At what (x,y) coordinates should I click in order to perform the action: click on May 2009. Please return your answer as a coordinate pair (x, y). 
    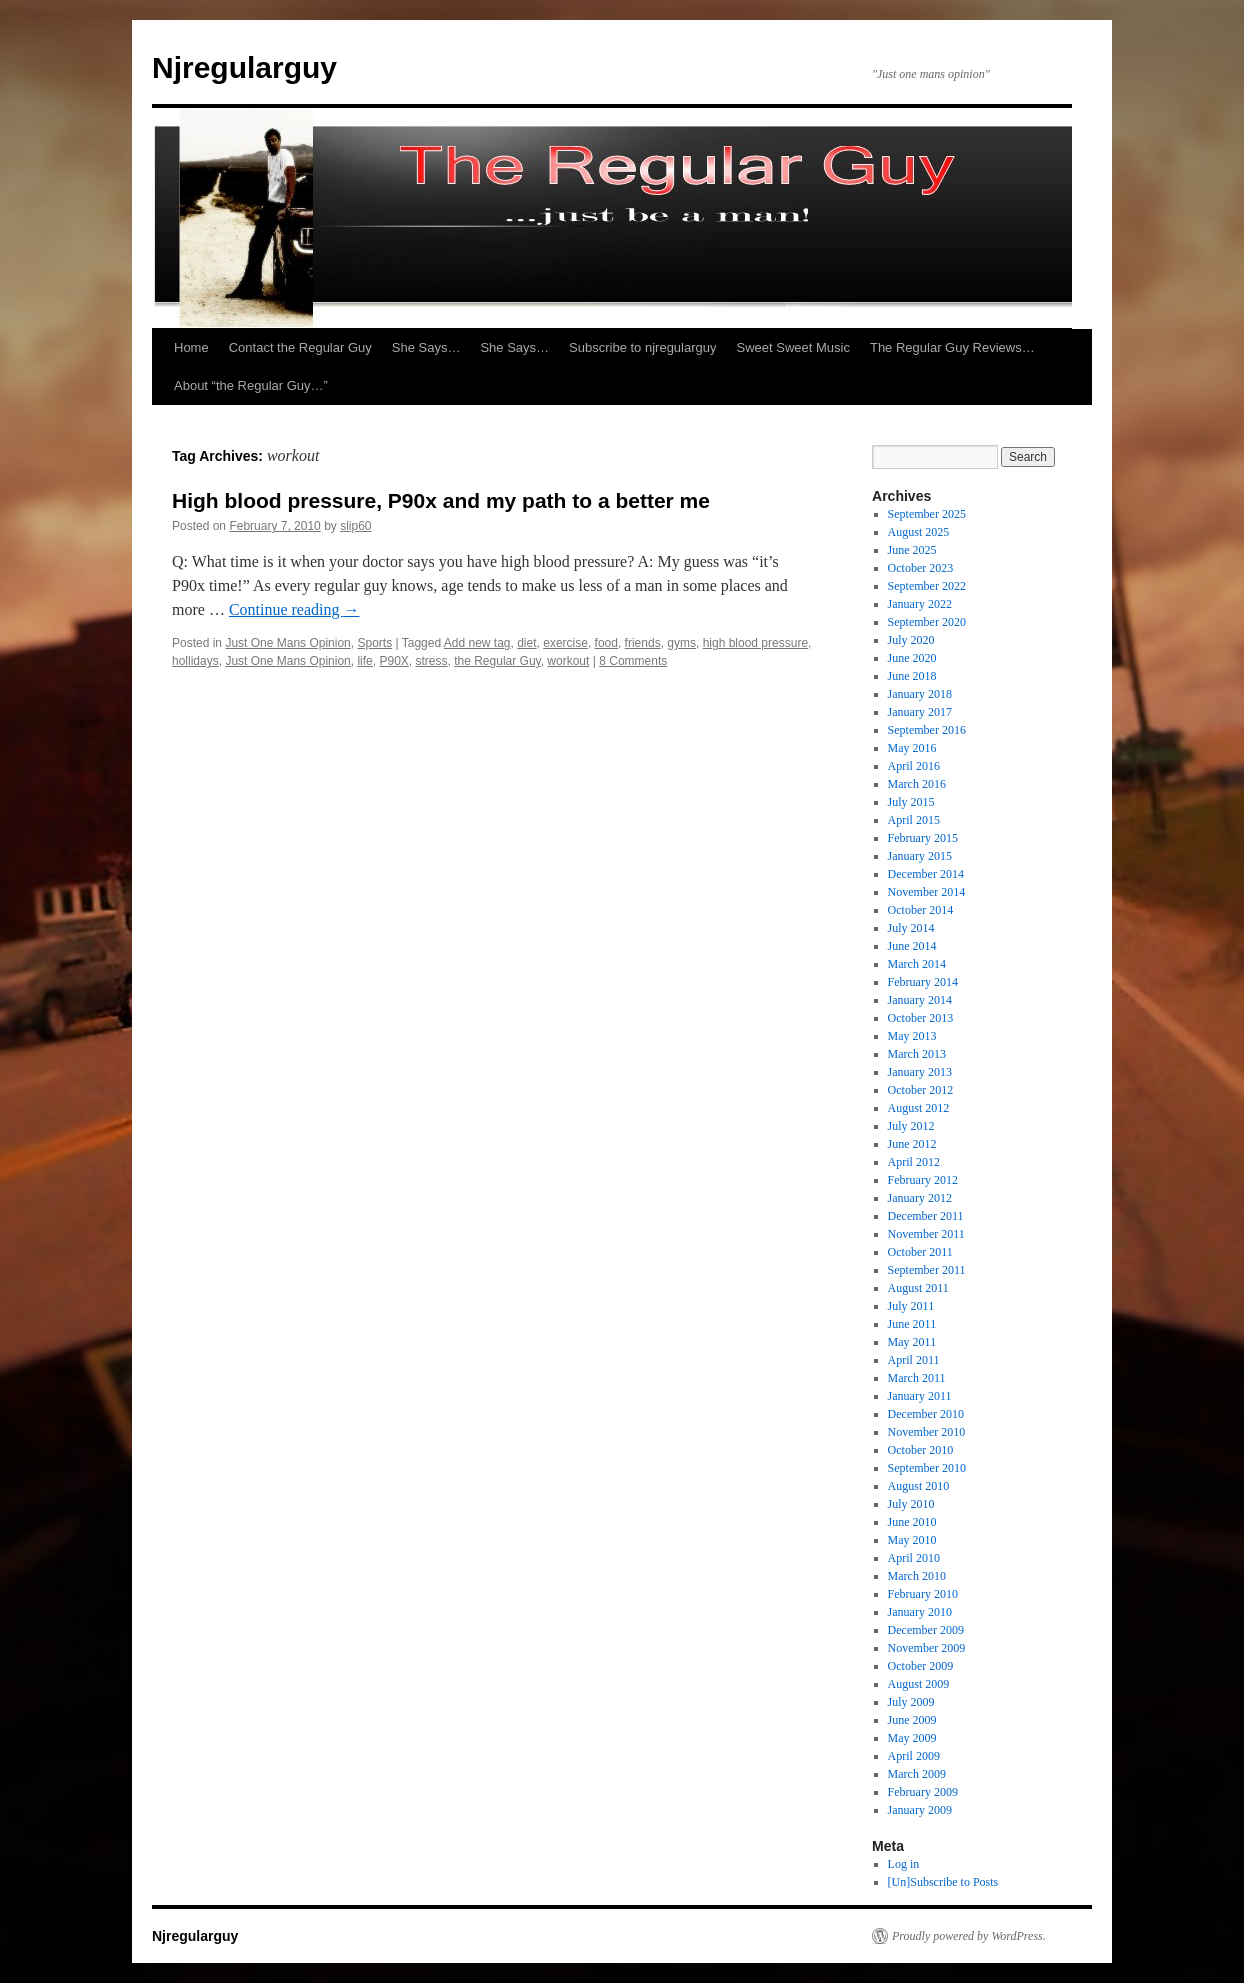
    Looking at the image, I should click on (912, 1738).